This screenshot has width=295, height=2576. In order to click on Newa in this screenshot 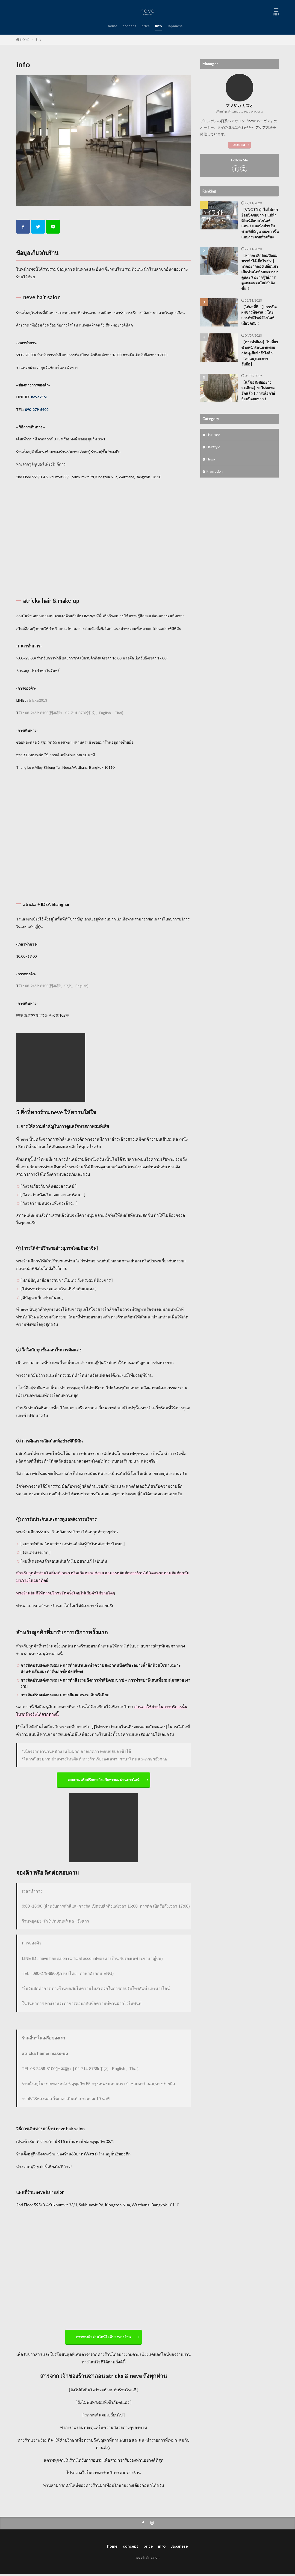, I will do `click(210, 469)`.